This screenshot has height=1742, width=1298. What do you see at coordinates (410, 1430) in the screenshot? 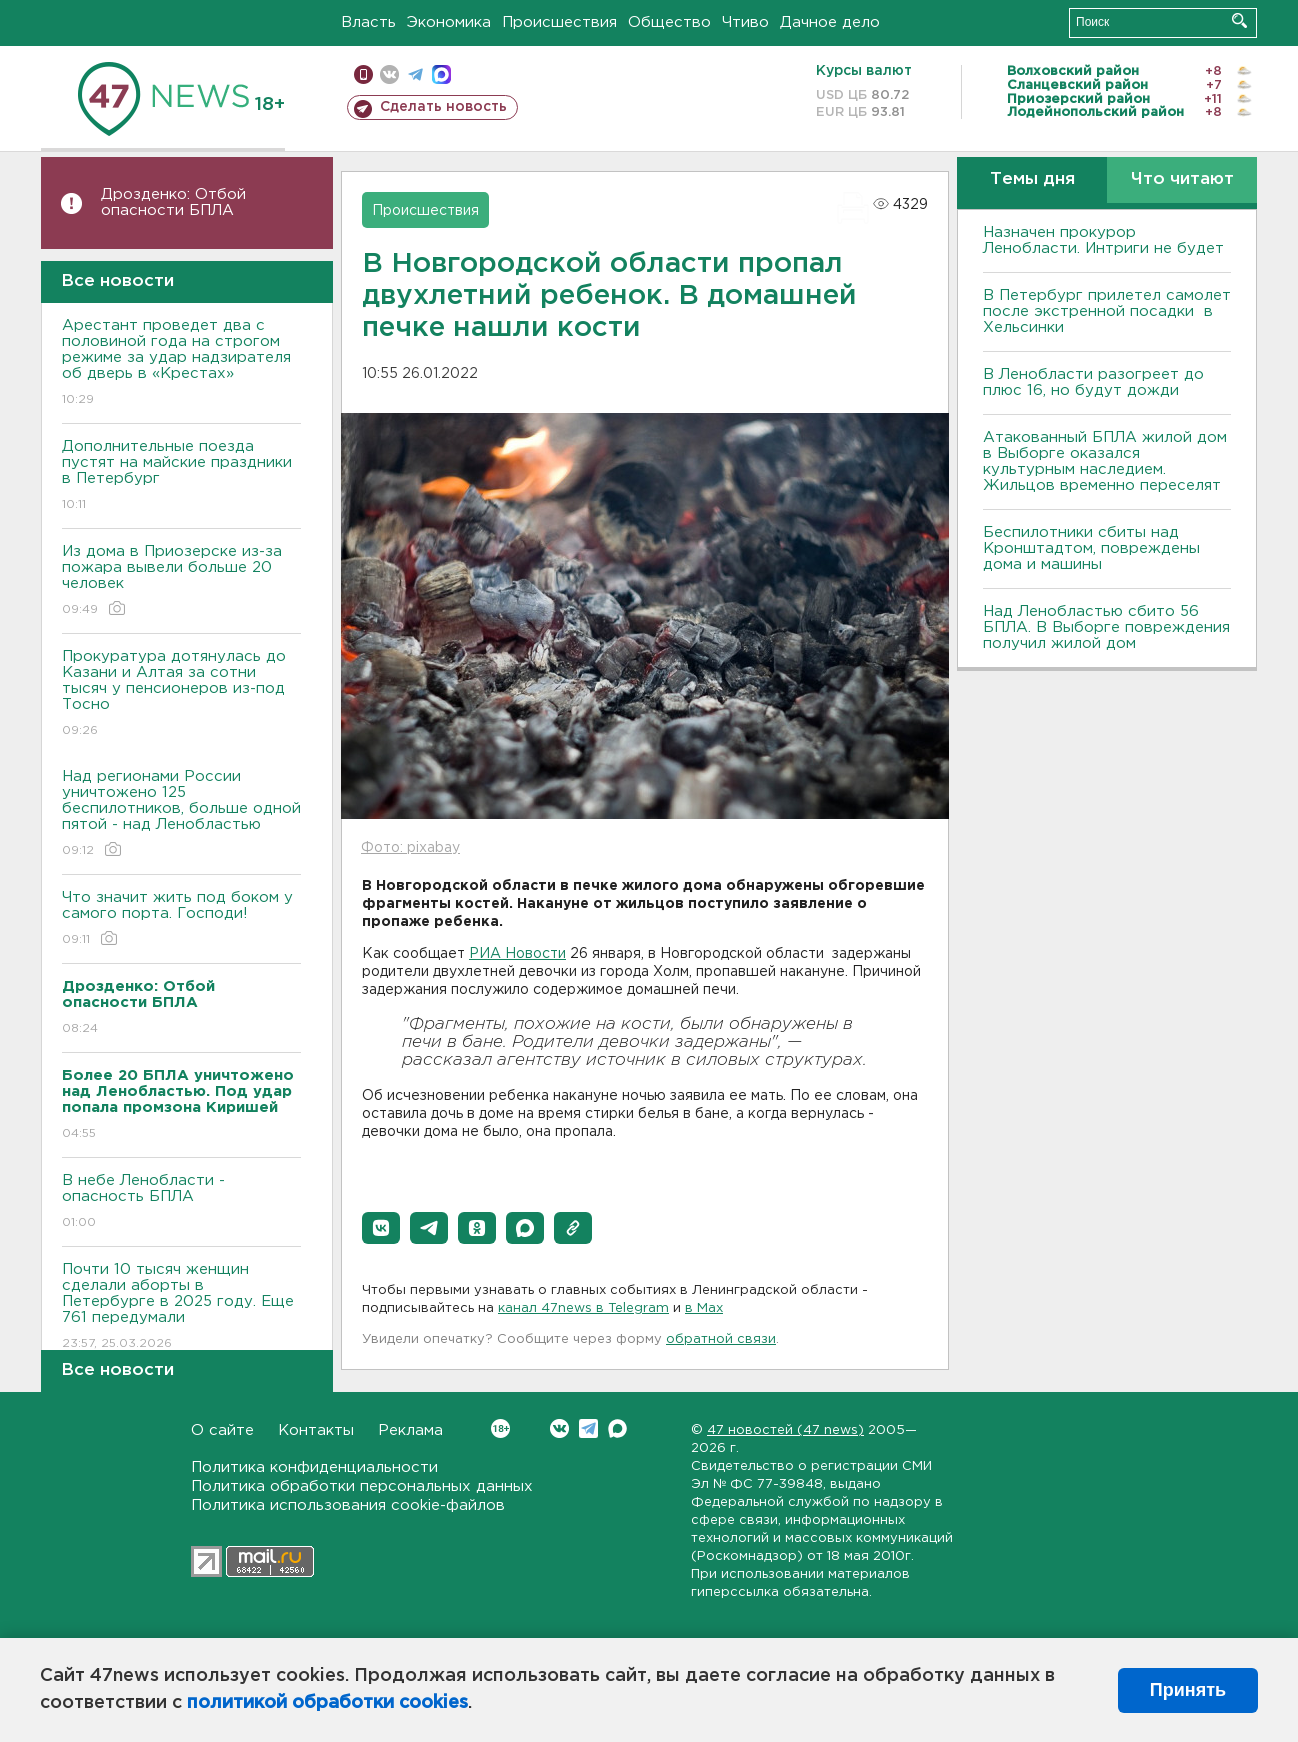
I see `Реклама` at bounding box center [410, 1430].